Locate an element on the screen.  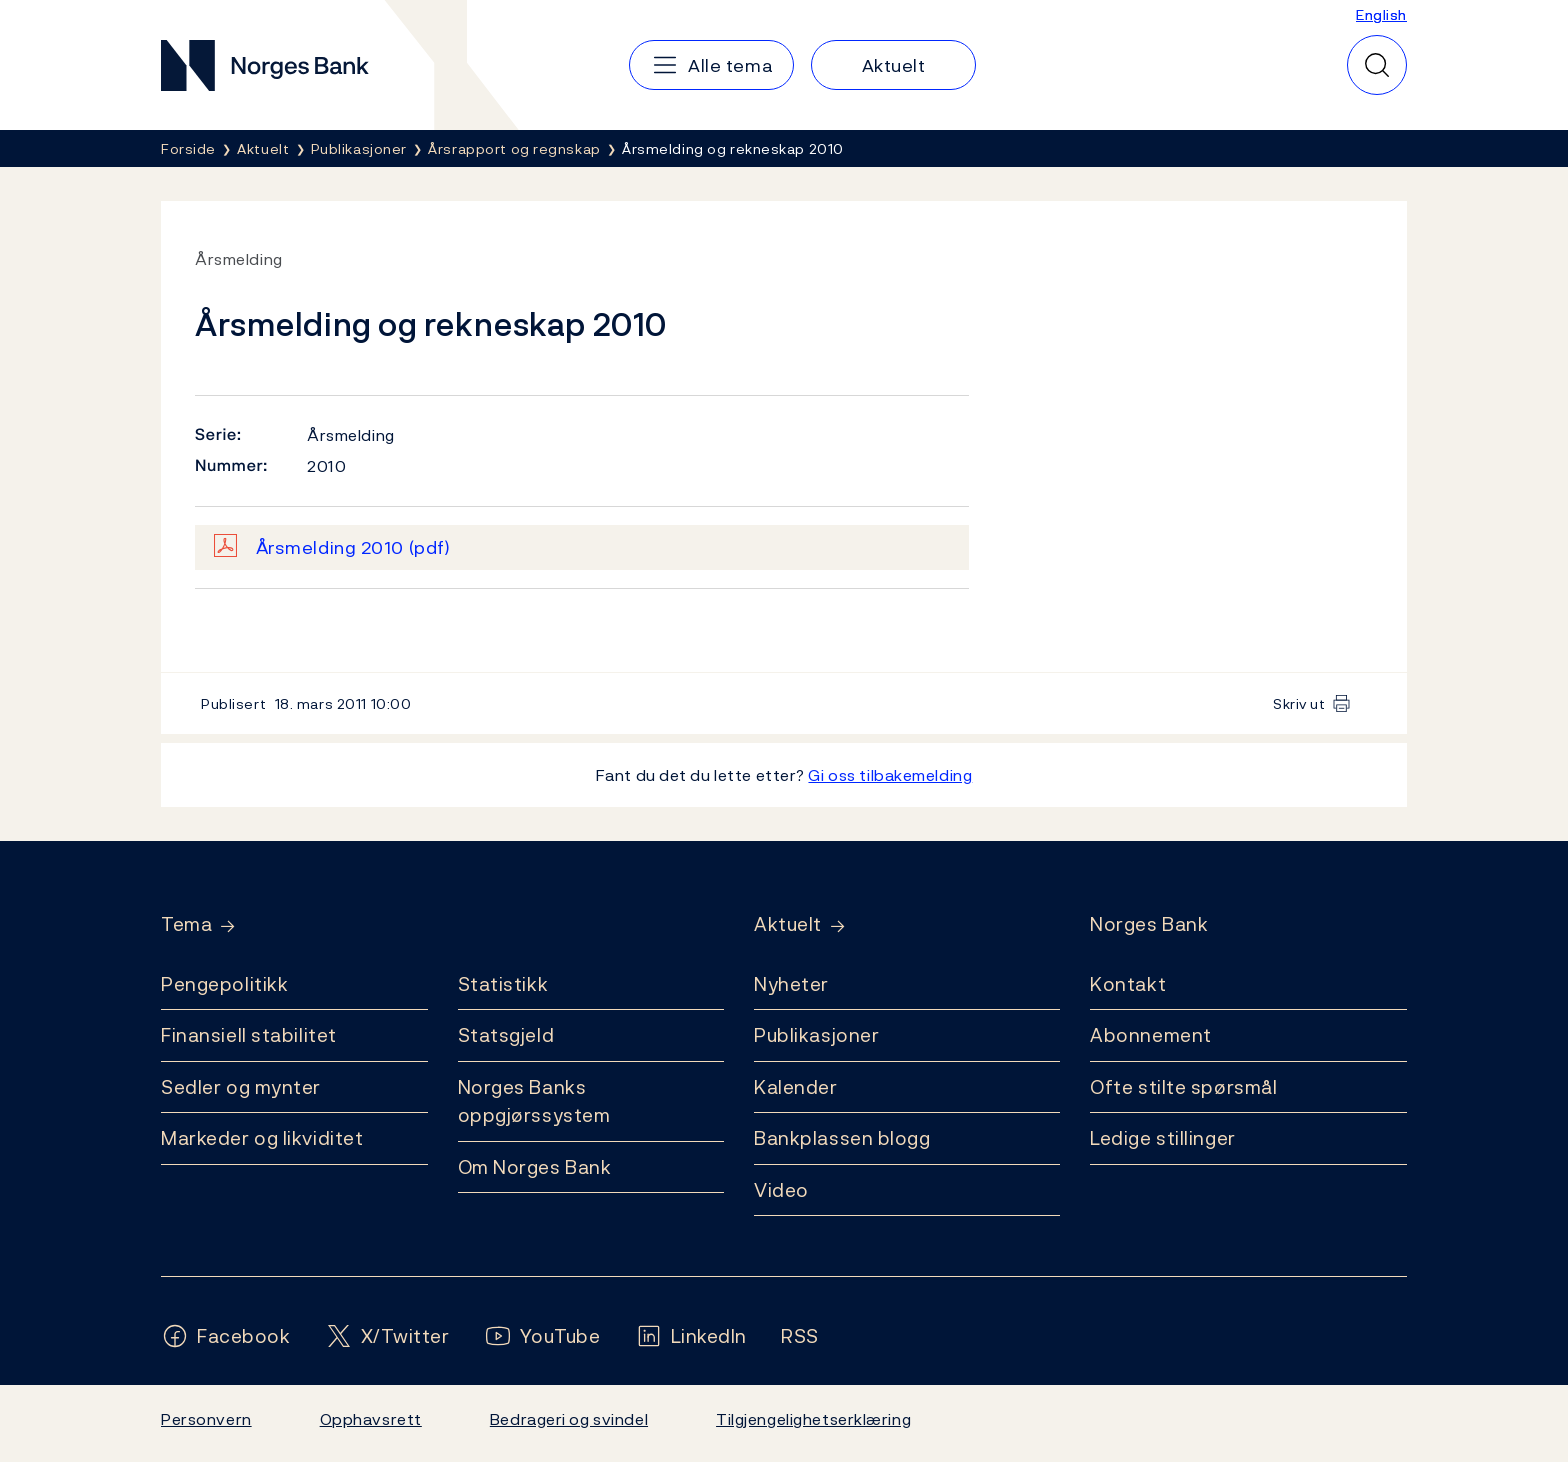
Statistikk is located at coordinates (503, 984).